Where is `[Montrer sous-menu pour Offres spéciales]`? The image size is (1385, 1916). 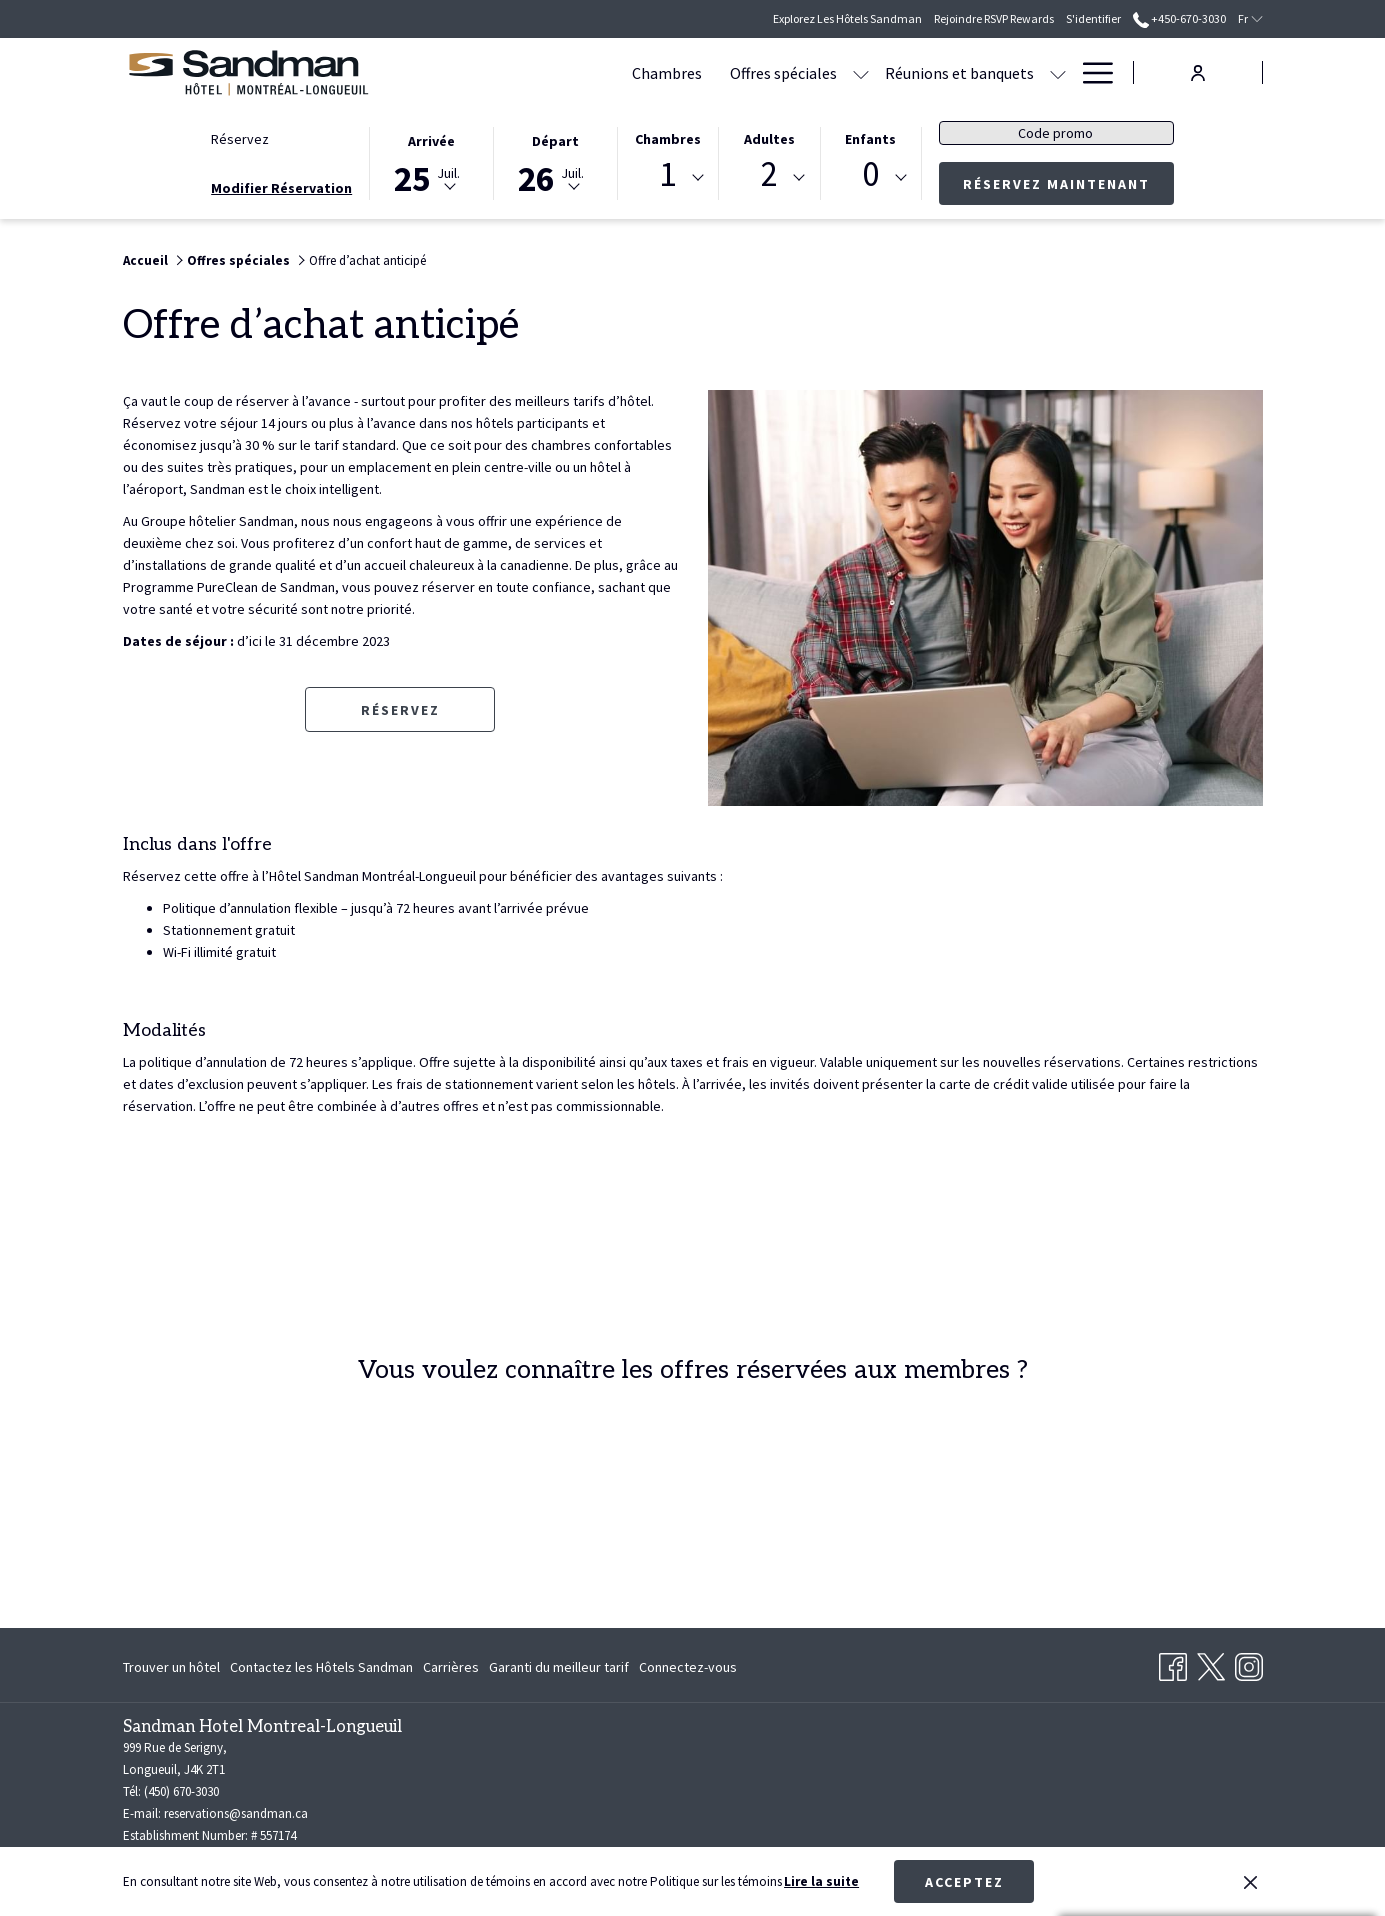
[Montrer sous-menu pour Offres spéciales] is located at coordinates (742, 72).